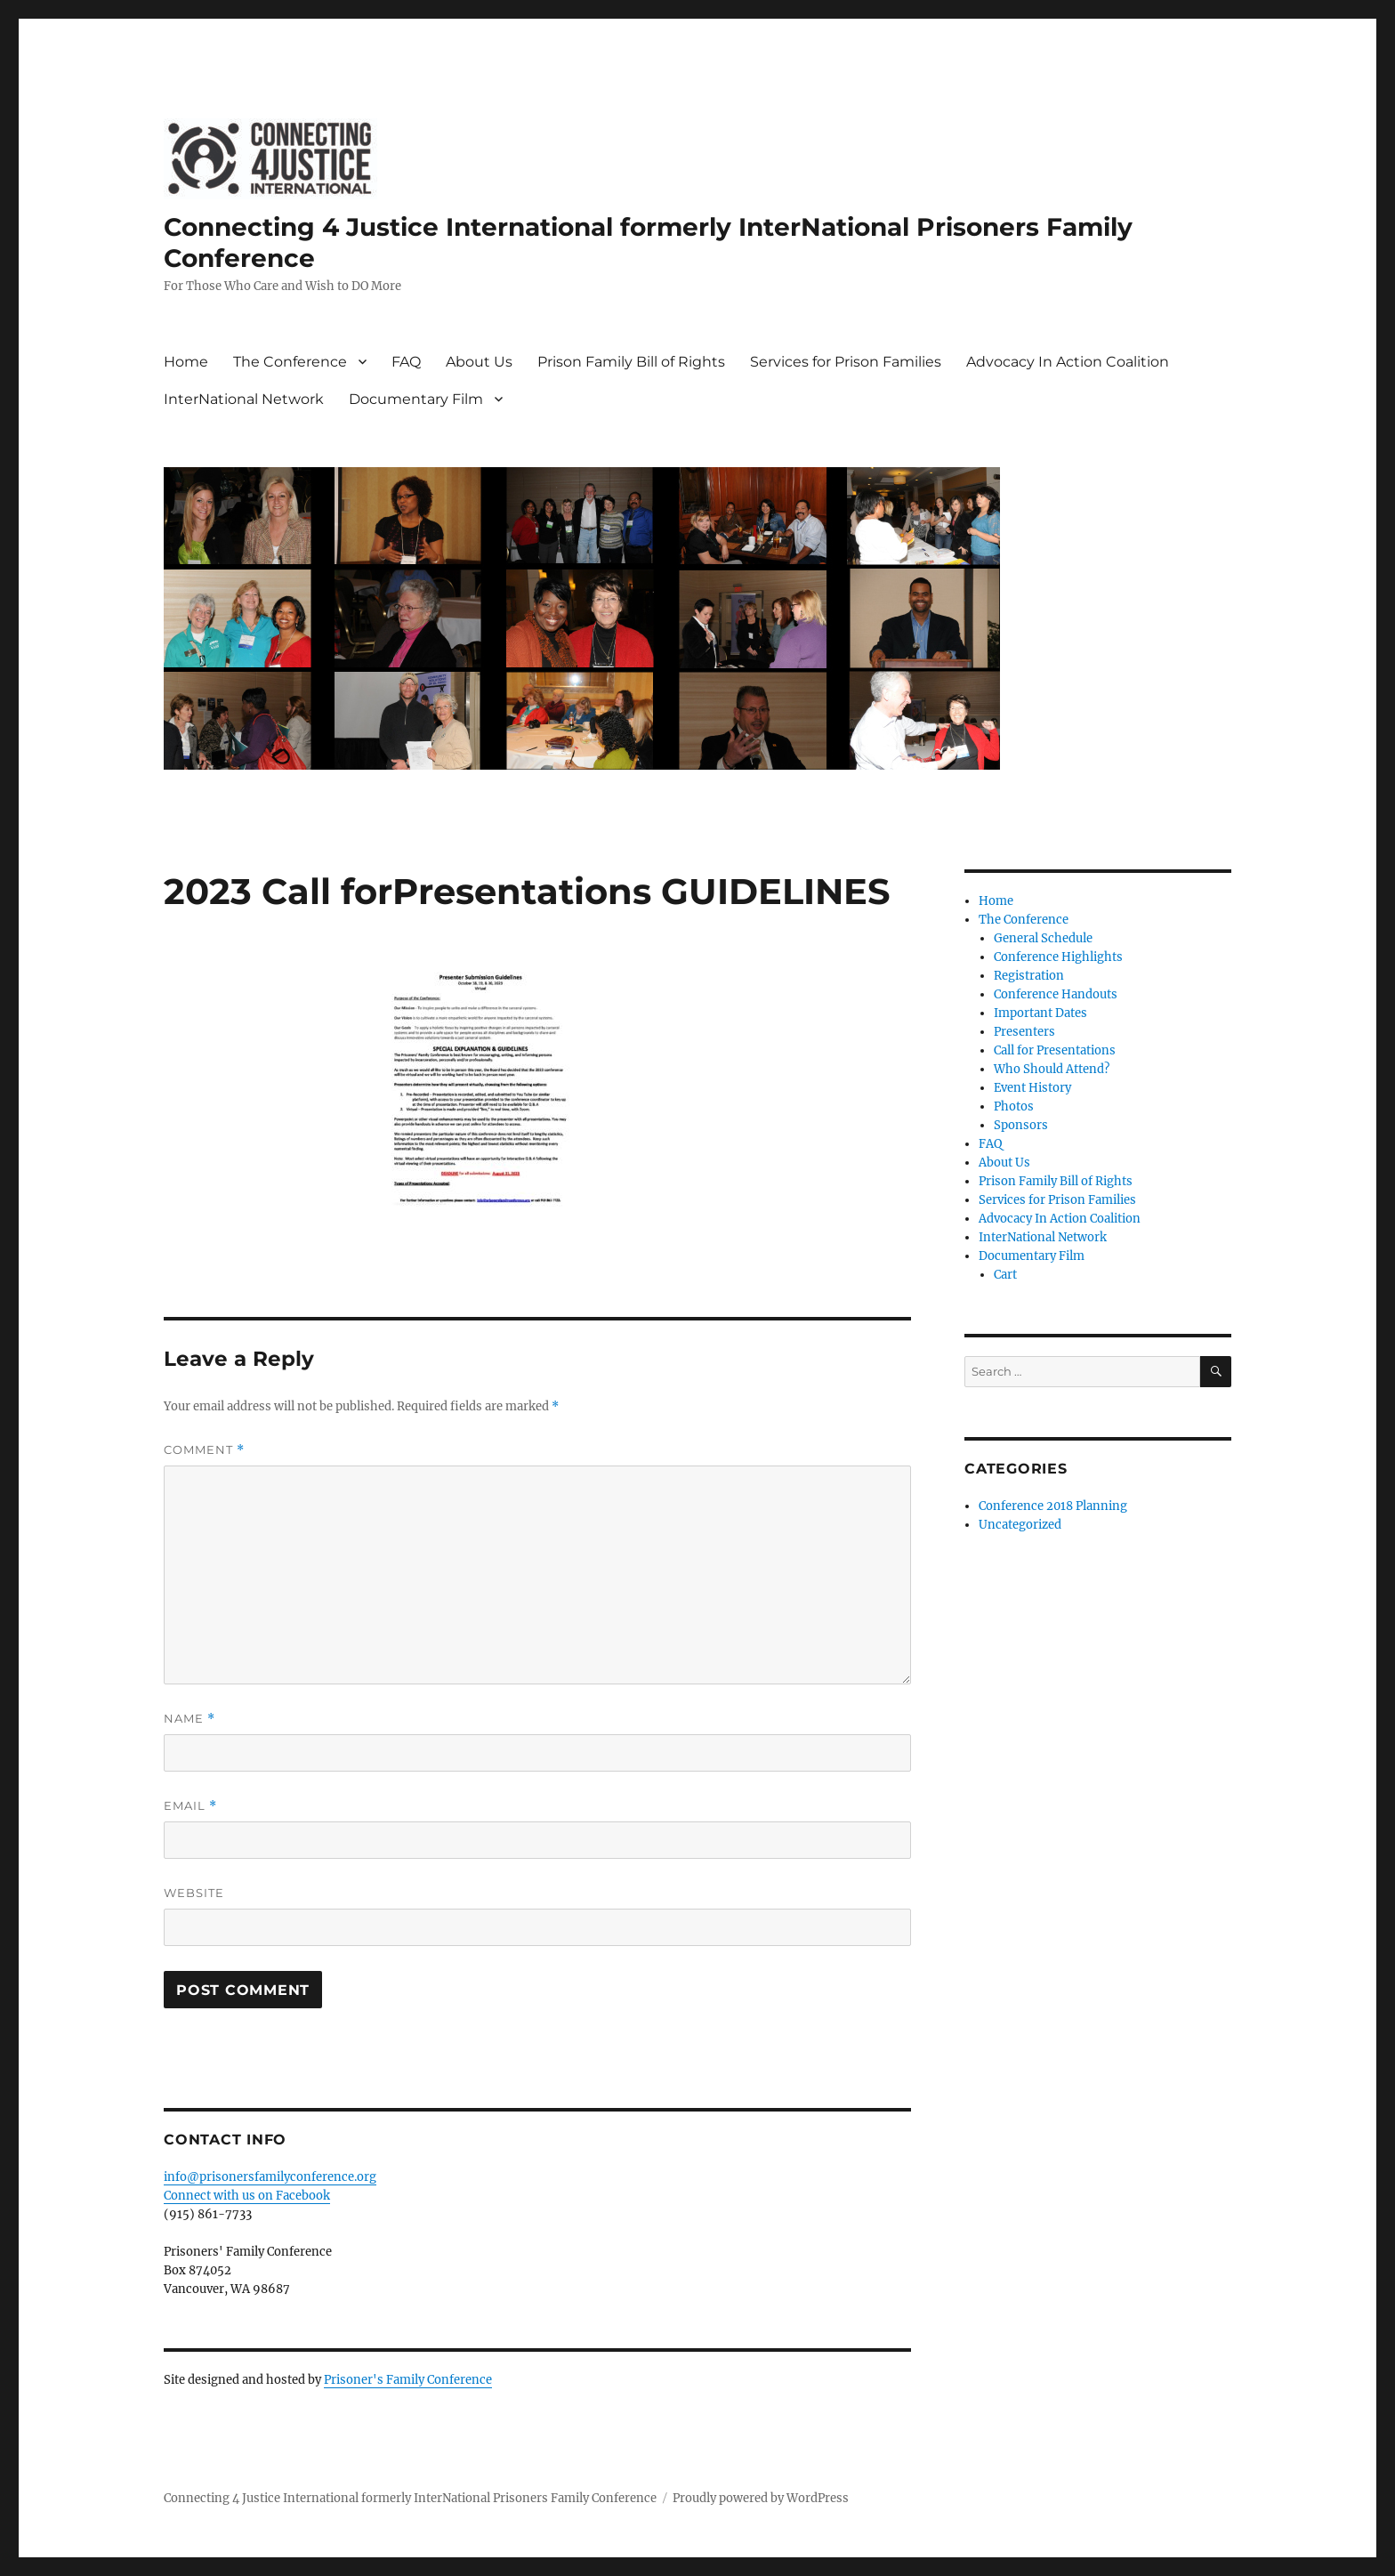  I want to click on The Conference, so click(290, 361).